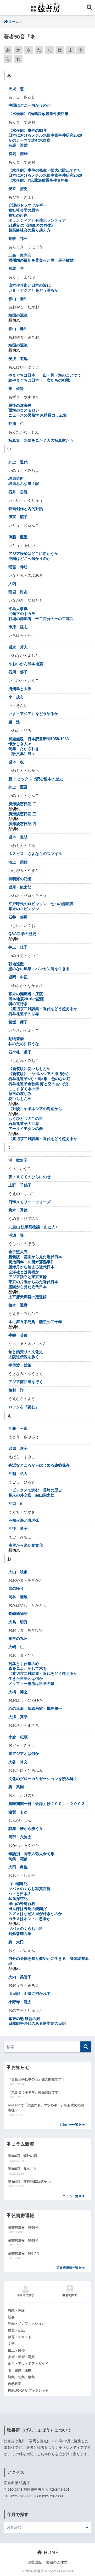 The width and height of the screenshot is (95, 2576). Describe the element at coordinates (16, 1504) in the screenshot. I see `江口 司` at that location.